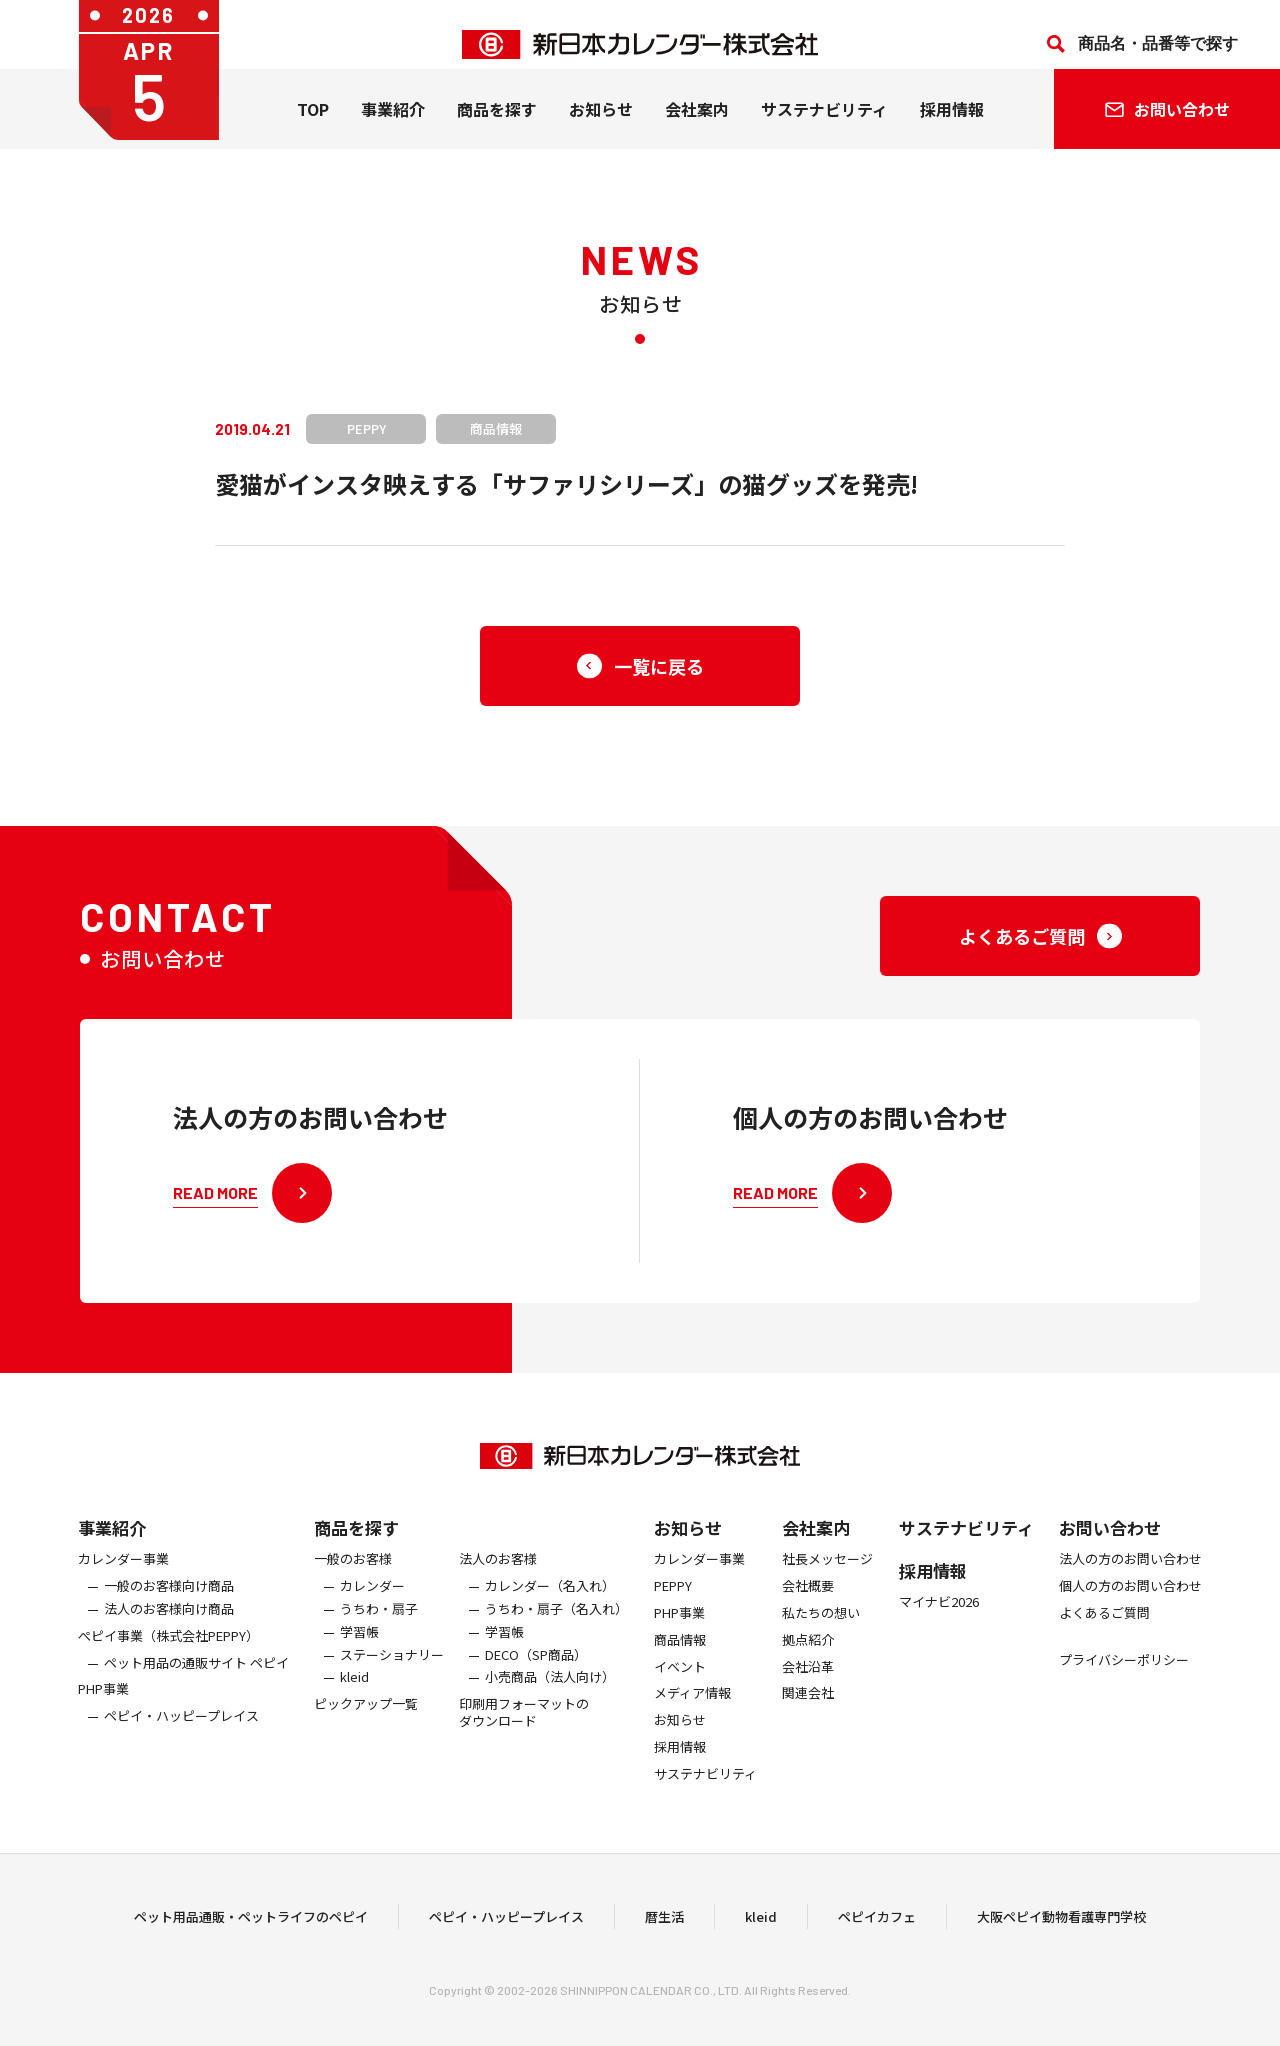  What do you see at coordinates (808, 1706) in the screenshot?
I see `関連会社` at bounding box center [808, 1706].